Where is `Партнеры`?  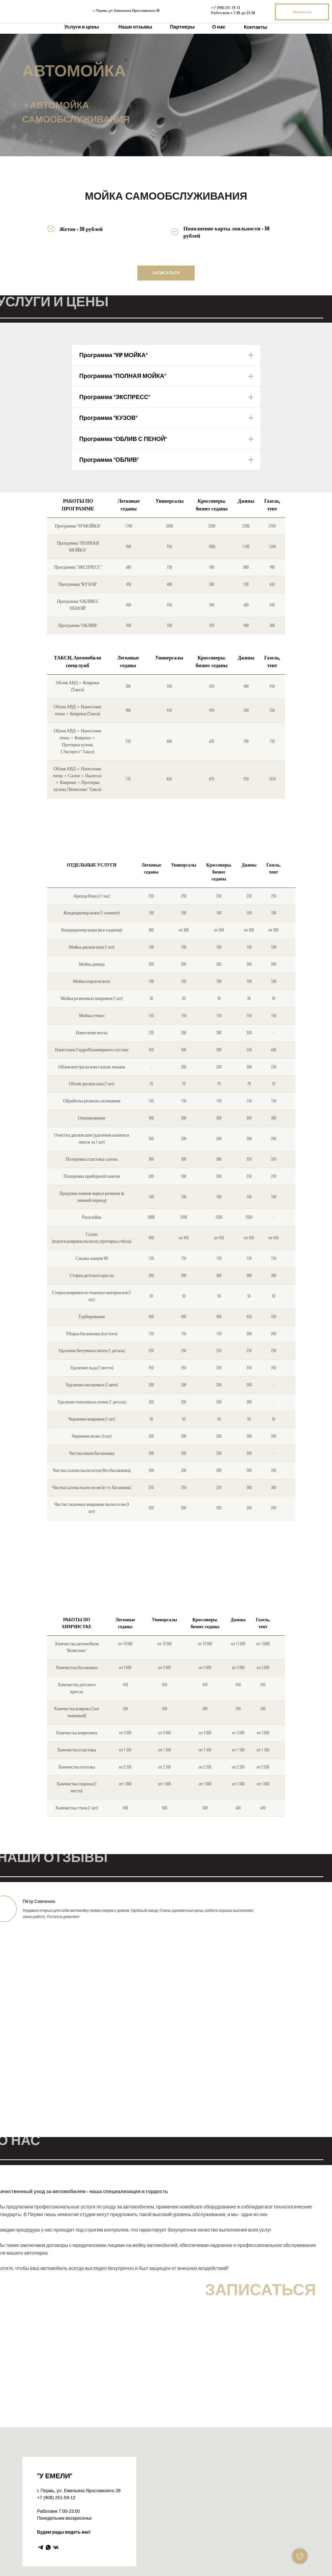 Партнеры is located at coordinates (182, 27).